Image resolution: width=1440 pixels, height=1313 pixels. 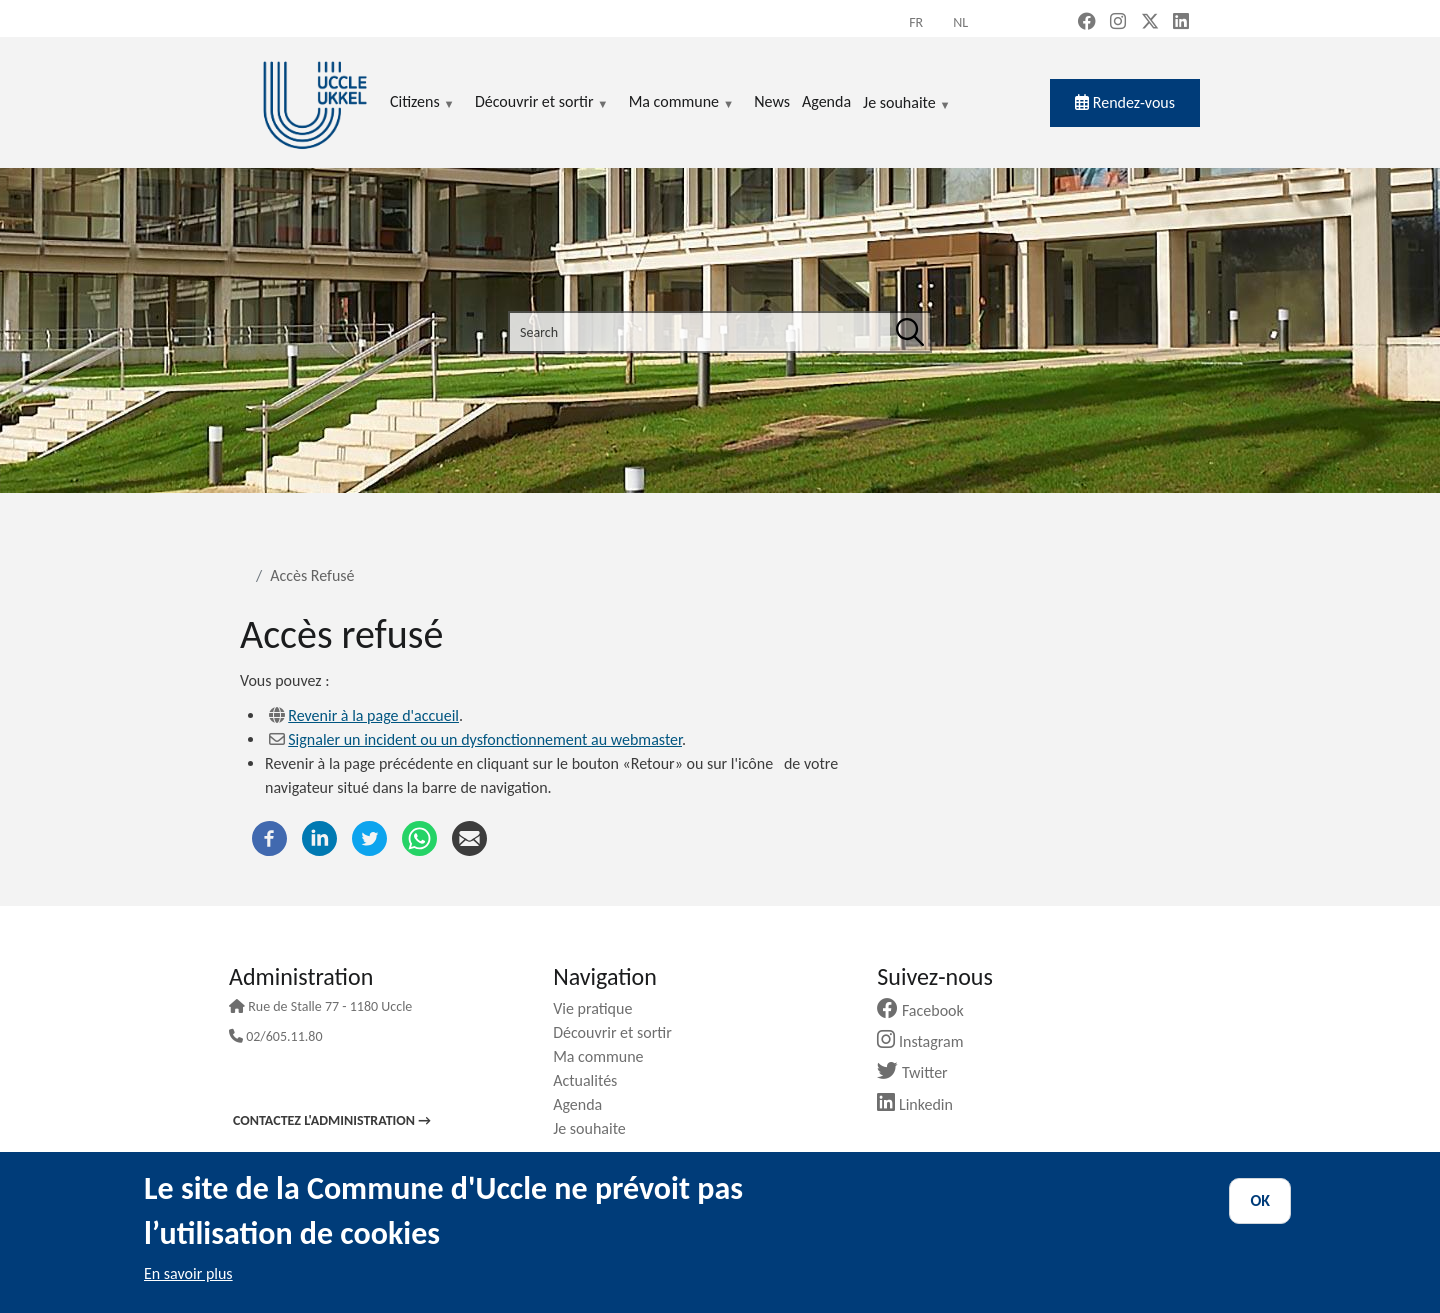 I want to click on Twitter, so click(x=919, y=1072).